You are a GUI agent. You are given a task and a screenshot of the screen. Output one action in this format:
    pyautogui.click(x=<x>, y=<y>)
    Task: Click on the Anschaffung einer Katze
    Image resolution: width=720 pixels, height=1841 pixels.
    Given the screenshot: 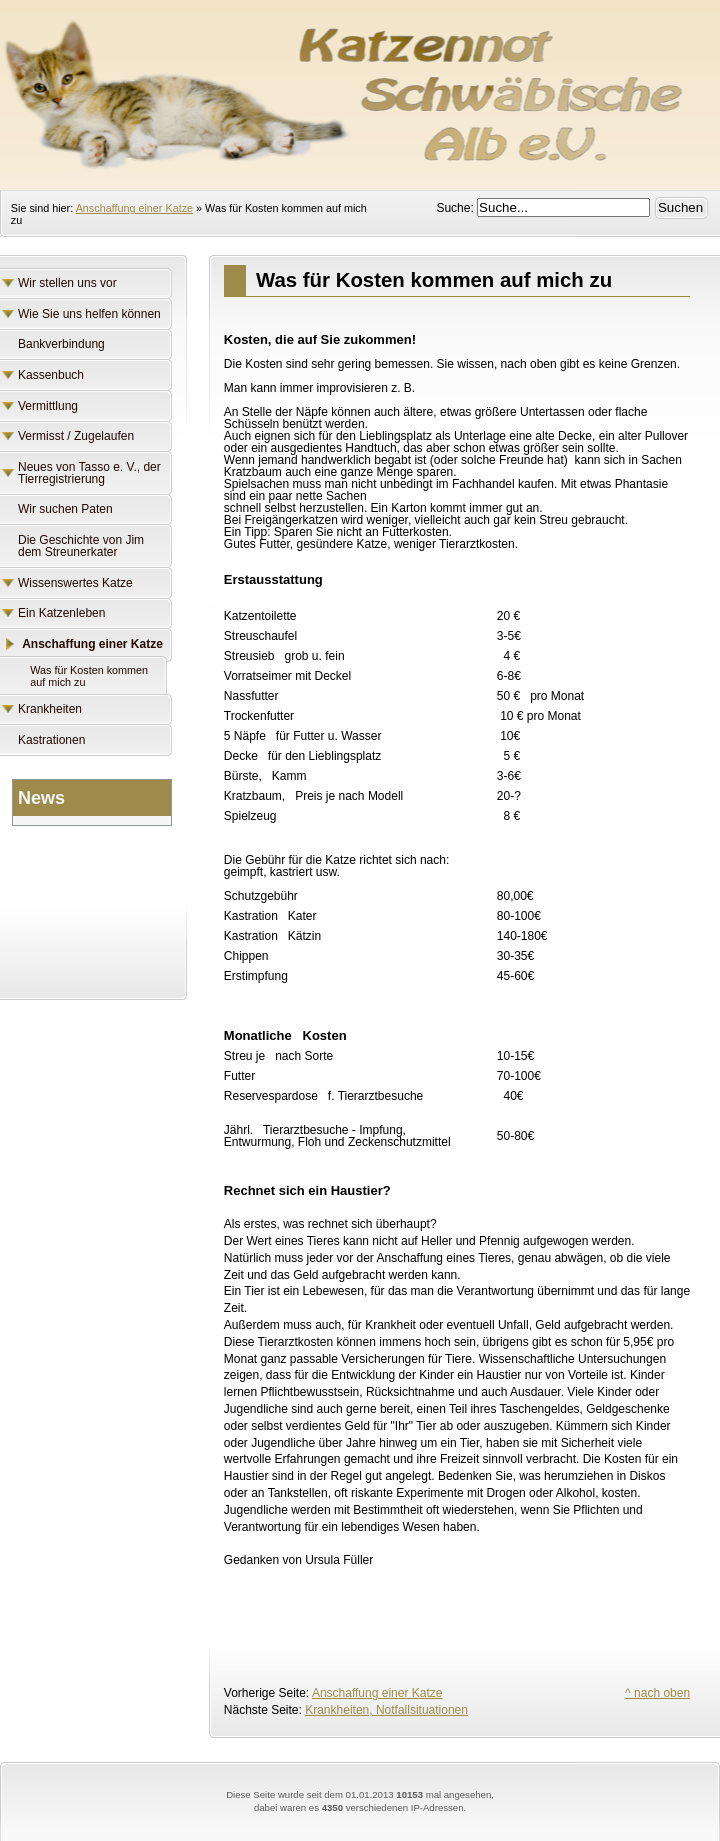 What is the action you would take?
    pyautogui.click(x=134, y=208)
    